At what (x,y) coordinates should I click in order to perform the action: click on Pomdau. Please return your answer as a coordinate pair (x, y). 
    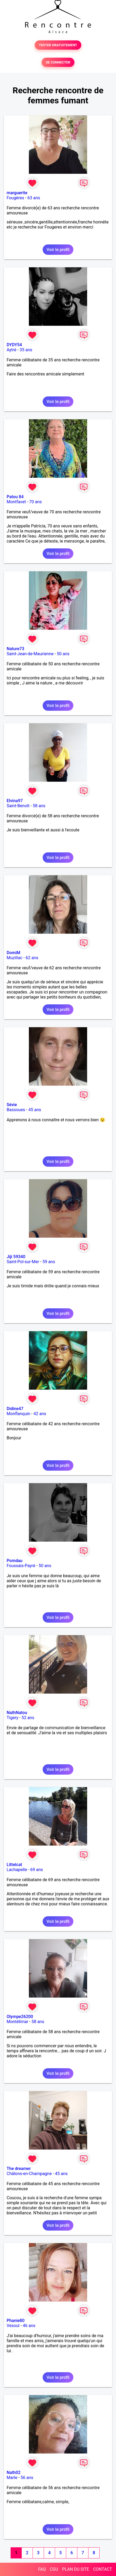
    Looking at the image, I should click on (15, 1560).